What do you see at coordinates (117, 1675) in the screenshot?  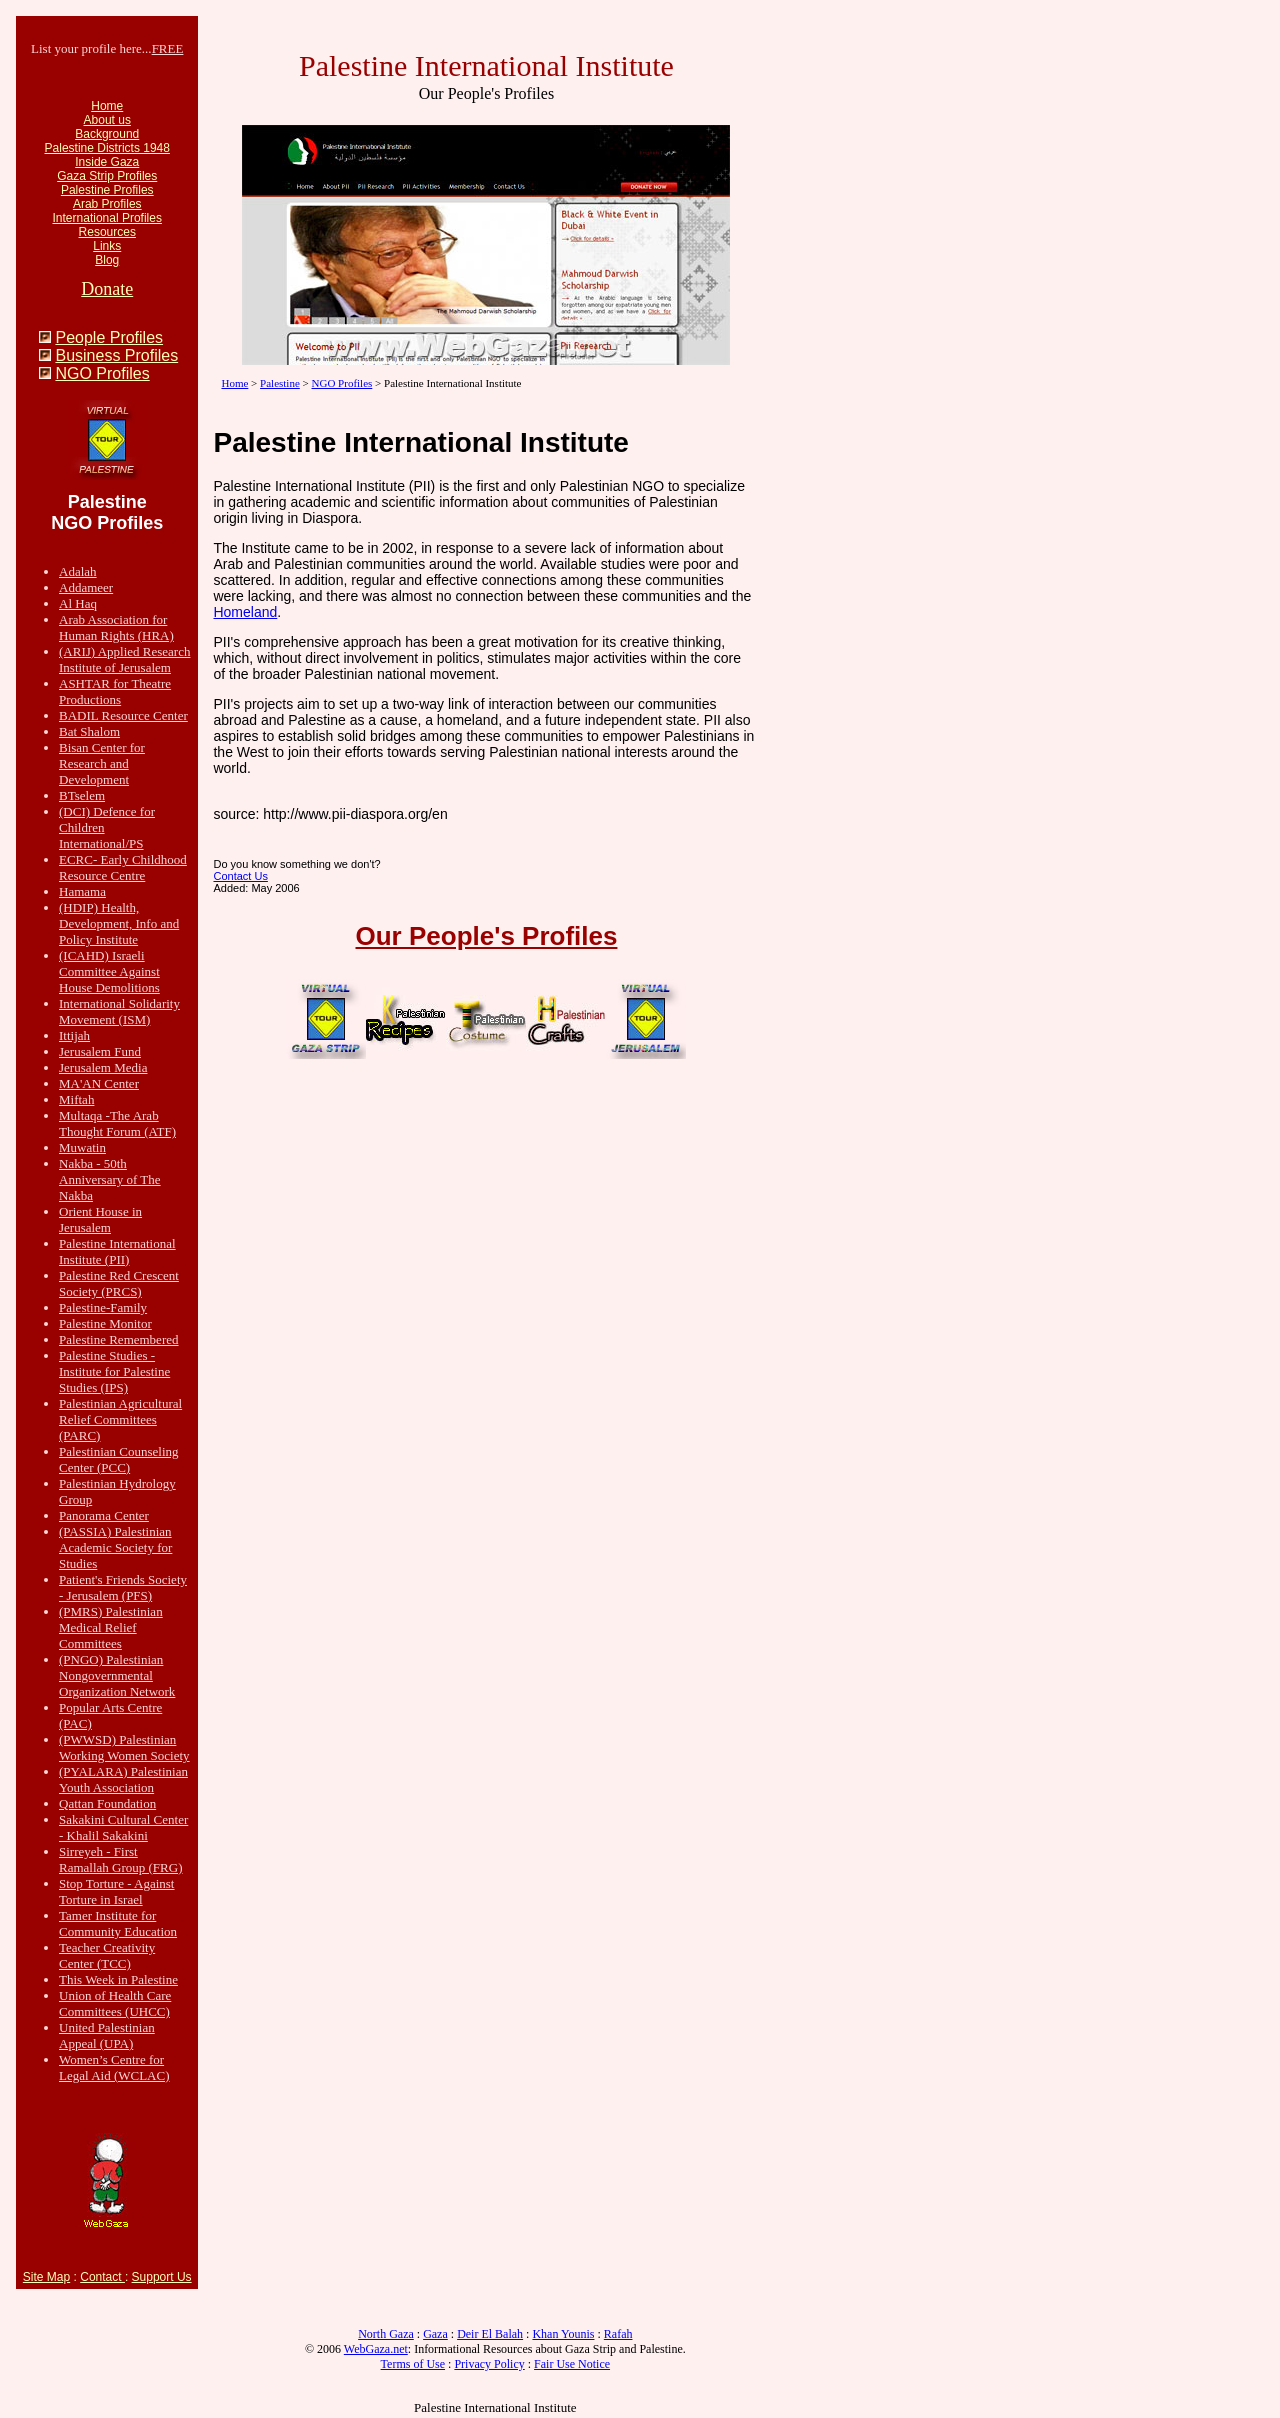 I see `(PNGO) Palestinian Nongovernmental Organization Network` at bounding box center [117, 1675].